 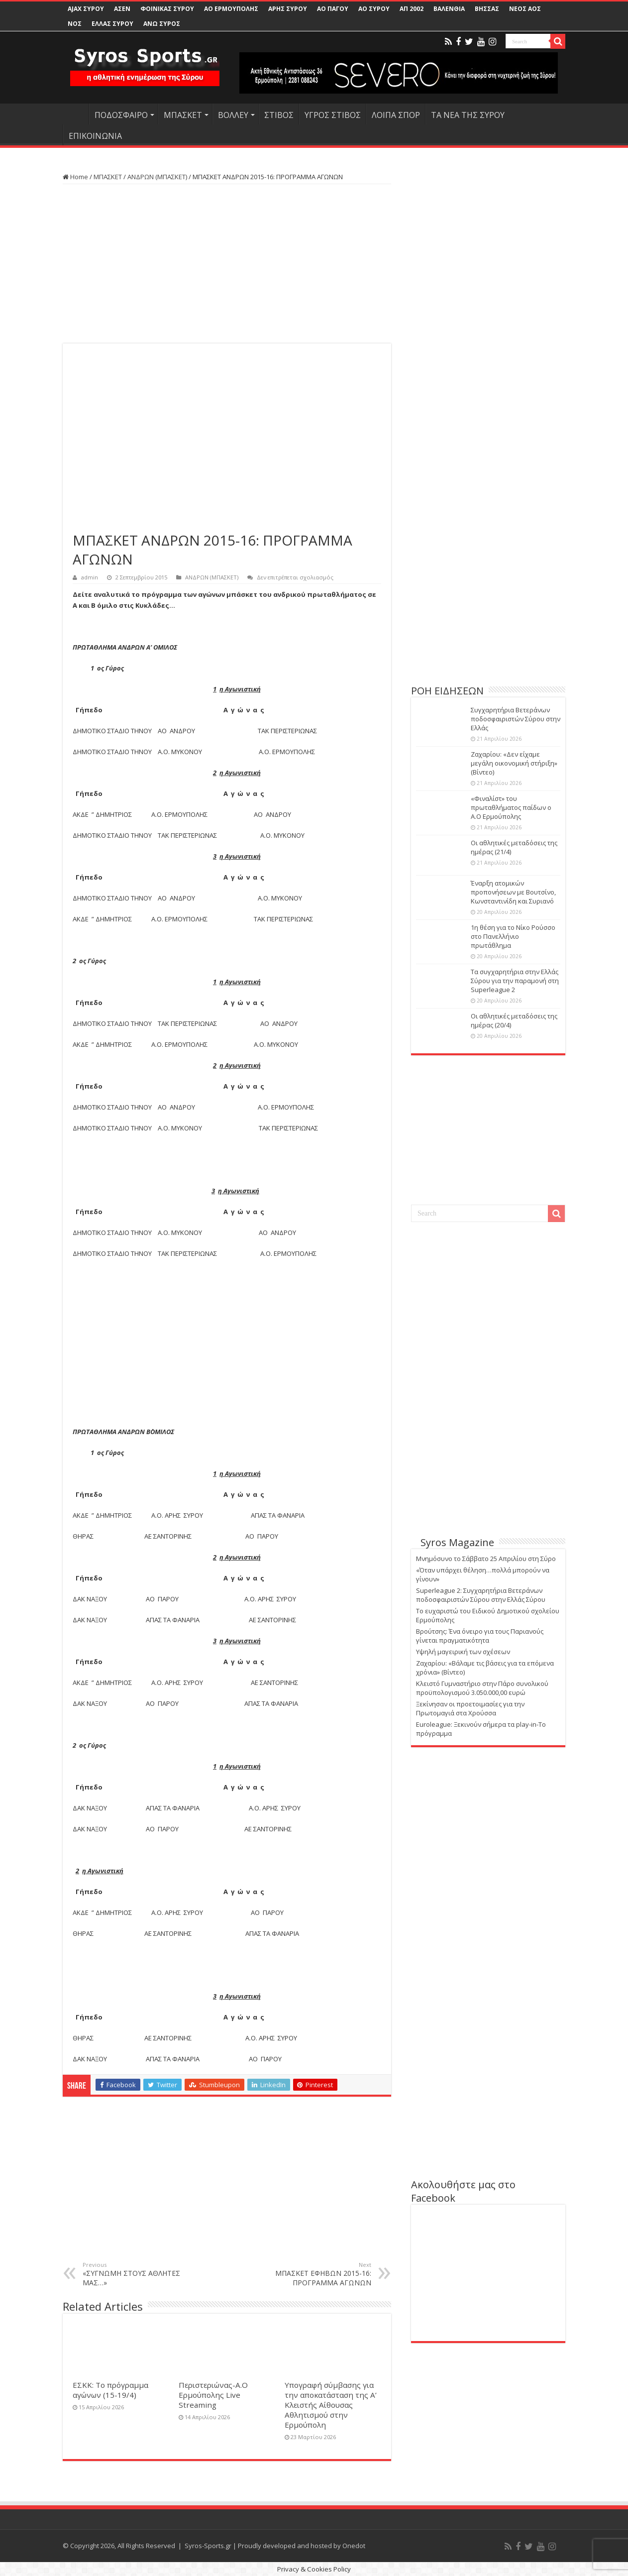 What do you see at coordinates (511, 807) in the screenshot?
I see `«Φιναλίστ» του πρωταθλήματος παίδων ο Α.Ο Ερμούπολης` at bounding box center [511, 807].